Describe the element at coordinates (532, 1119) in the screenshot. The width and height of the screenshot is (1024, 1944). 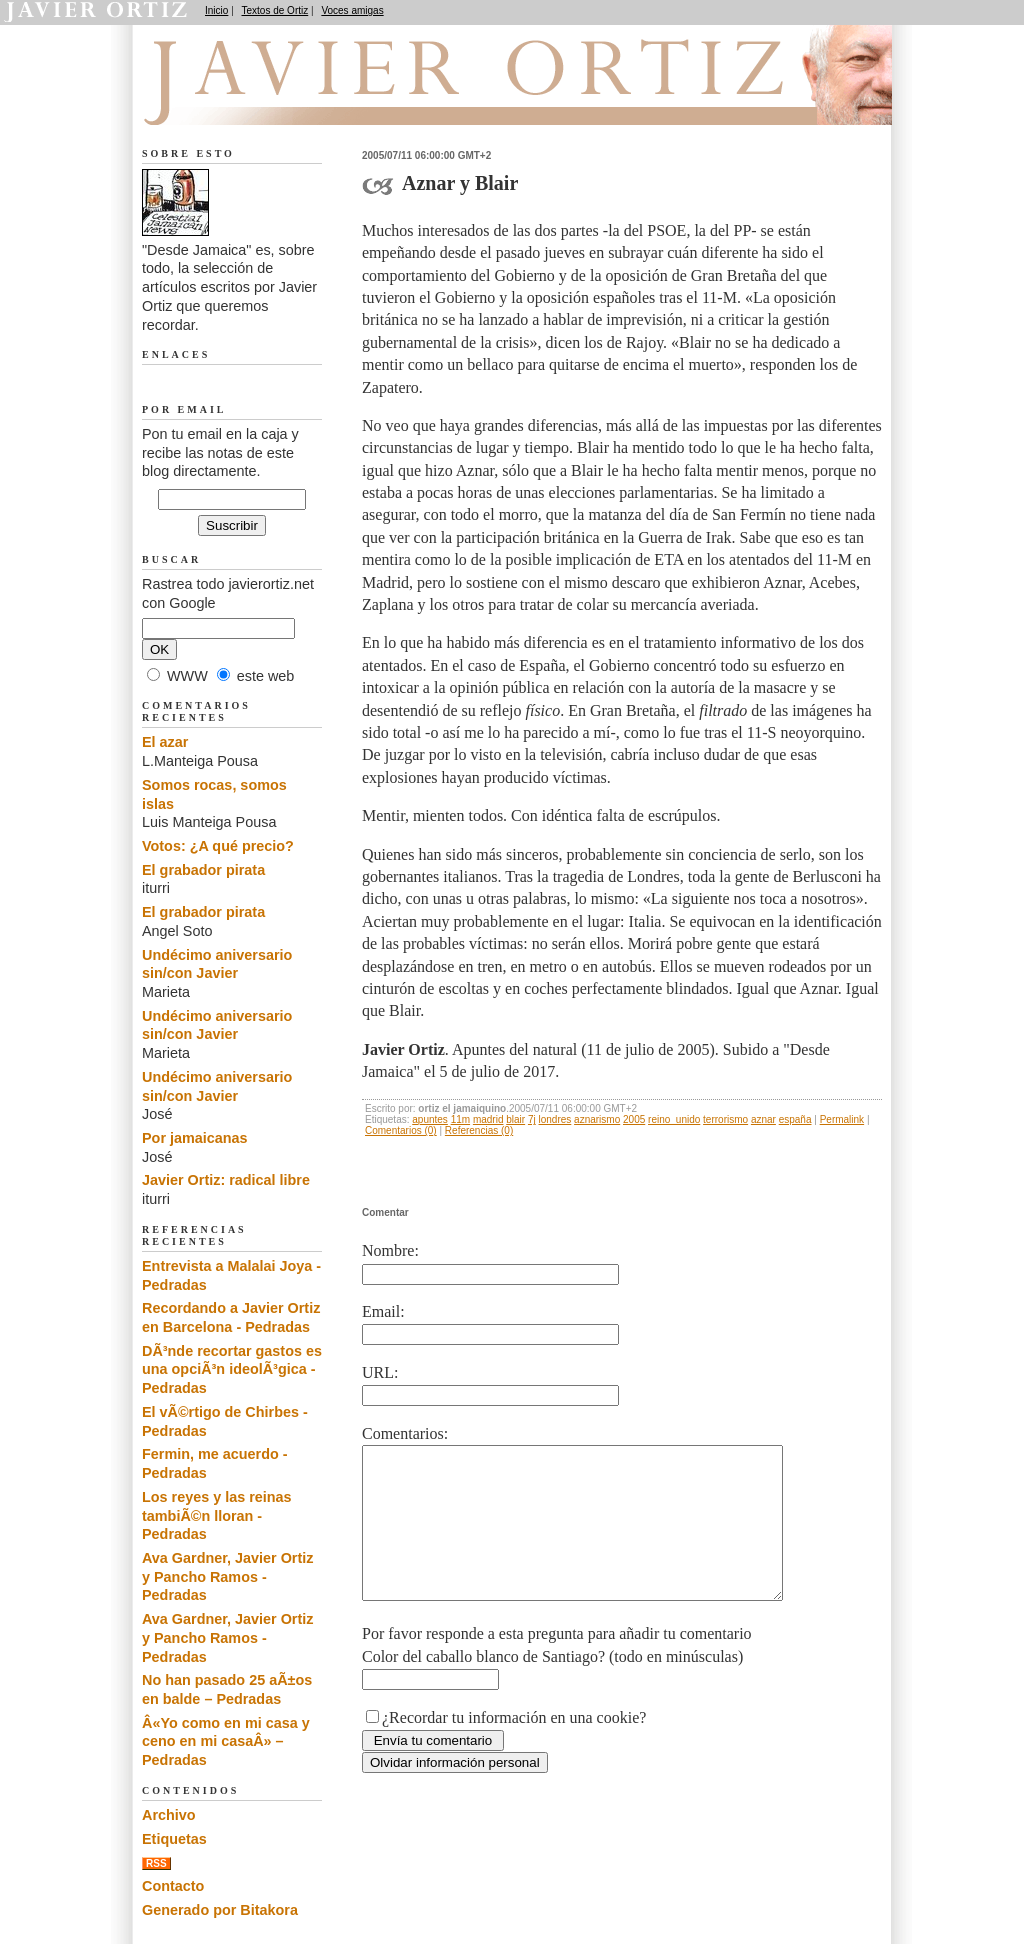
I see `7j` at that location.